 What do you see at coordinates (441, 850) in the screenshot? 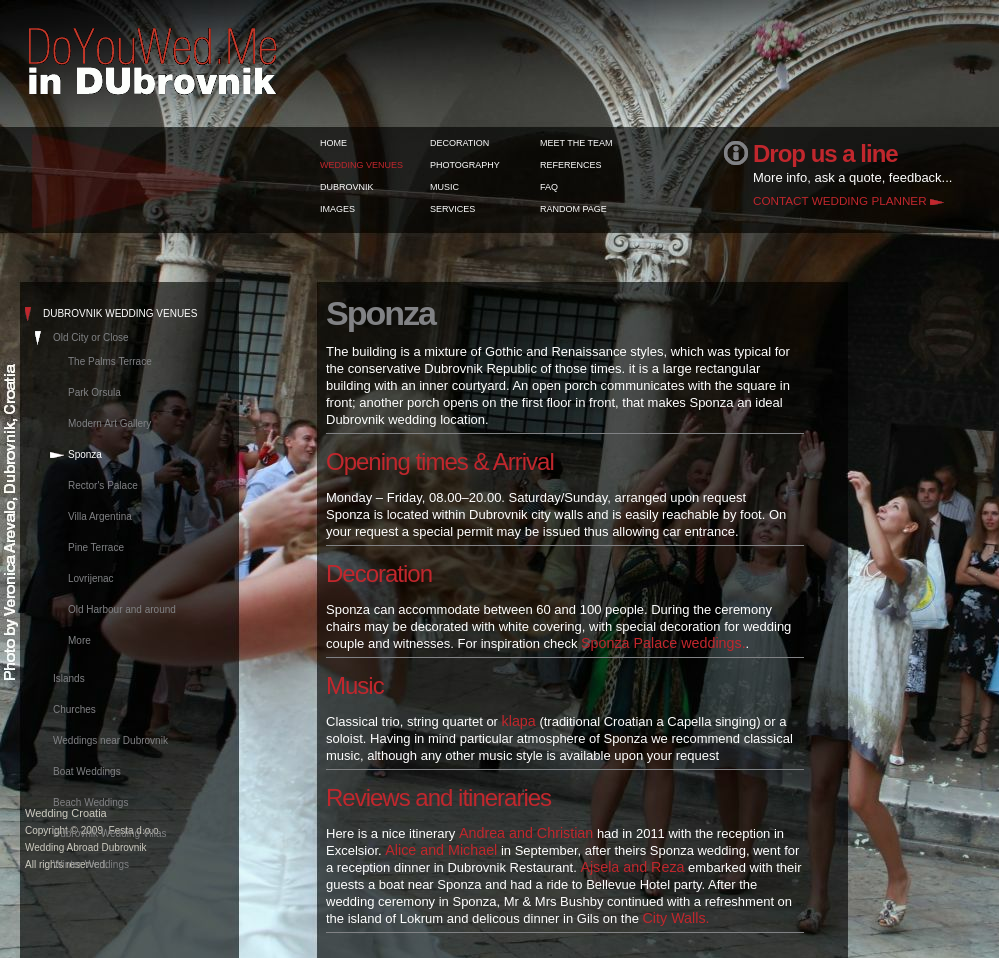
I see `Alice and Michael` at bounding box center [441, 850].